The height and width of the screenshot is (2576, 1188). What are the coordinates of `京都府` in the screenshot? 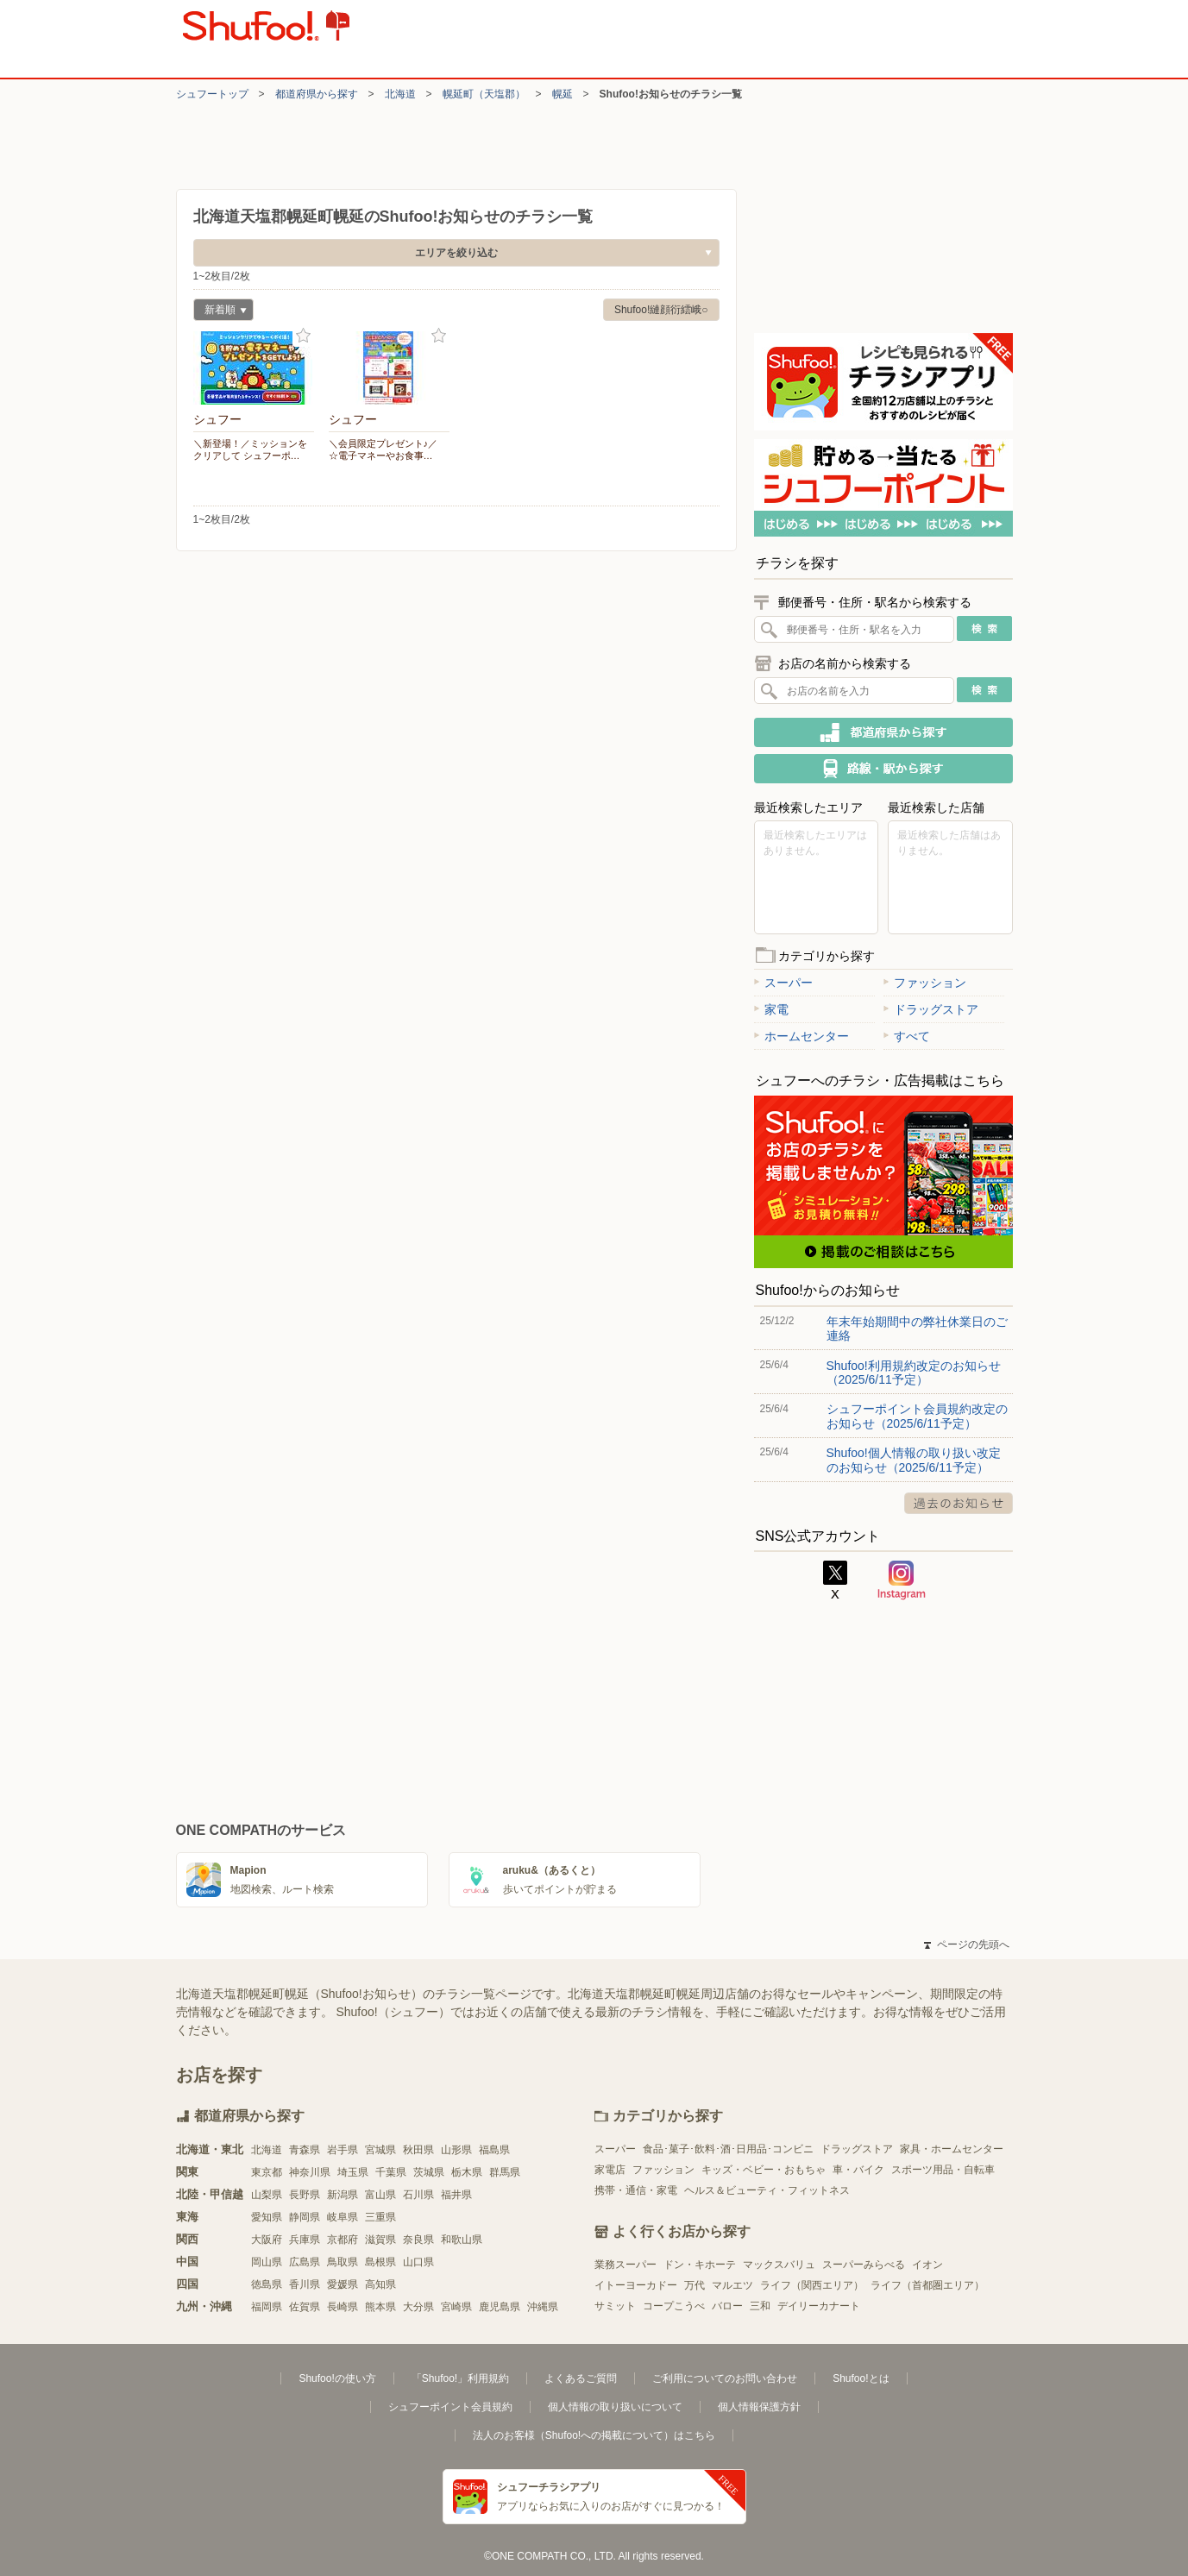 It's located at (342, 2240).